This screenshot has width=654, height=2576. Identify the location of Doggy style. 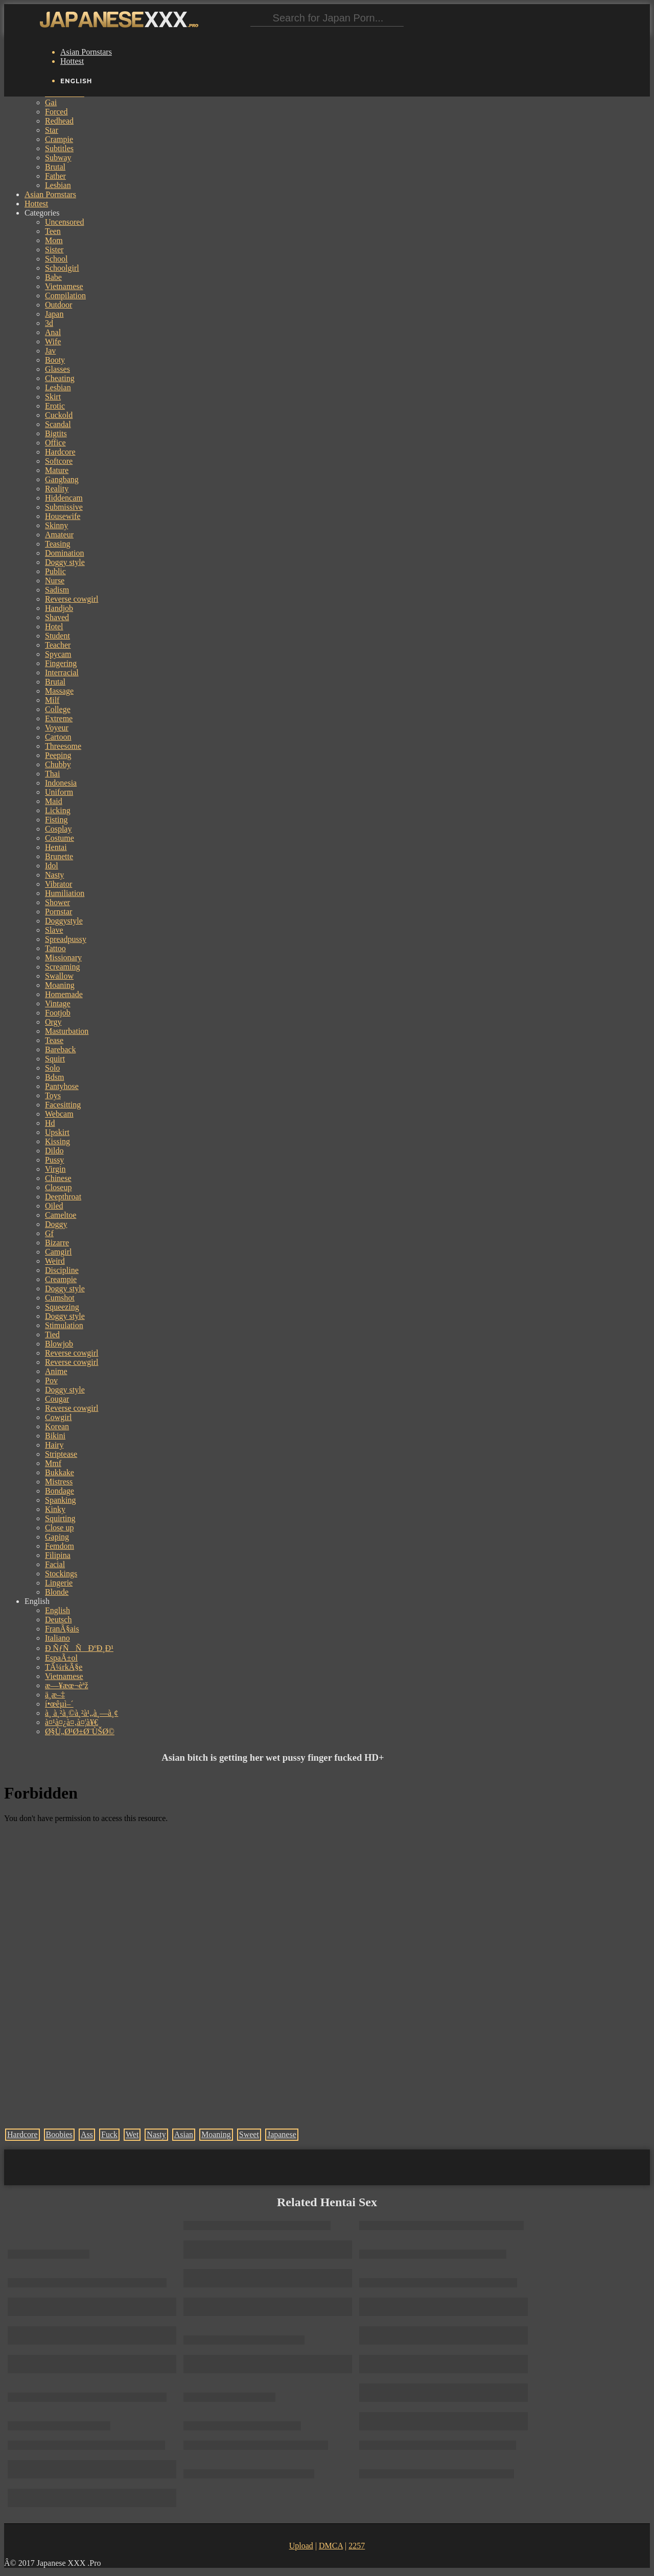
(65, 562).